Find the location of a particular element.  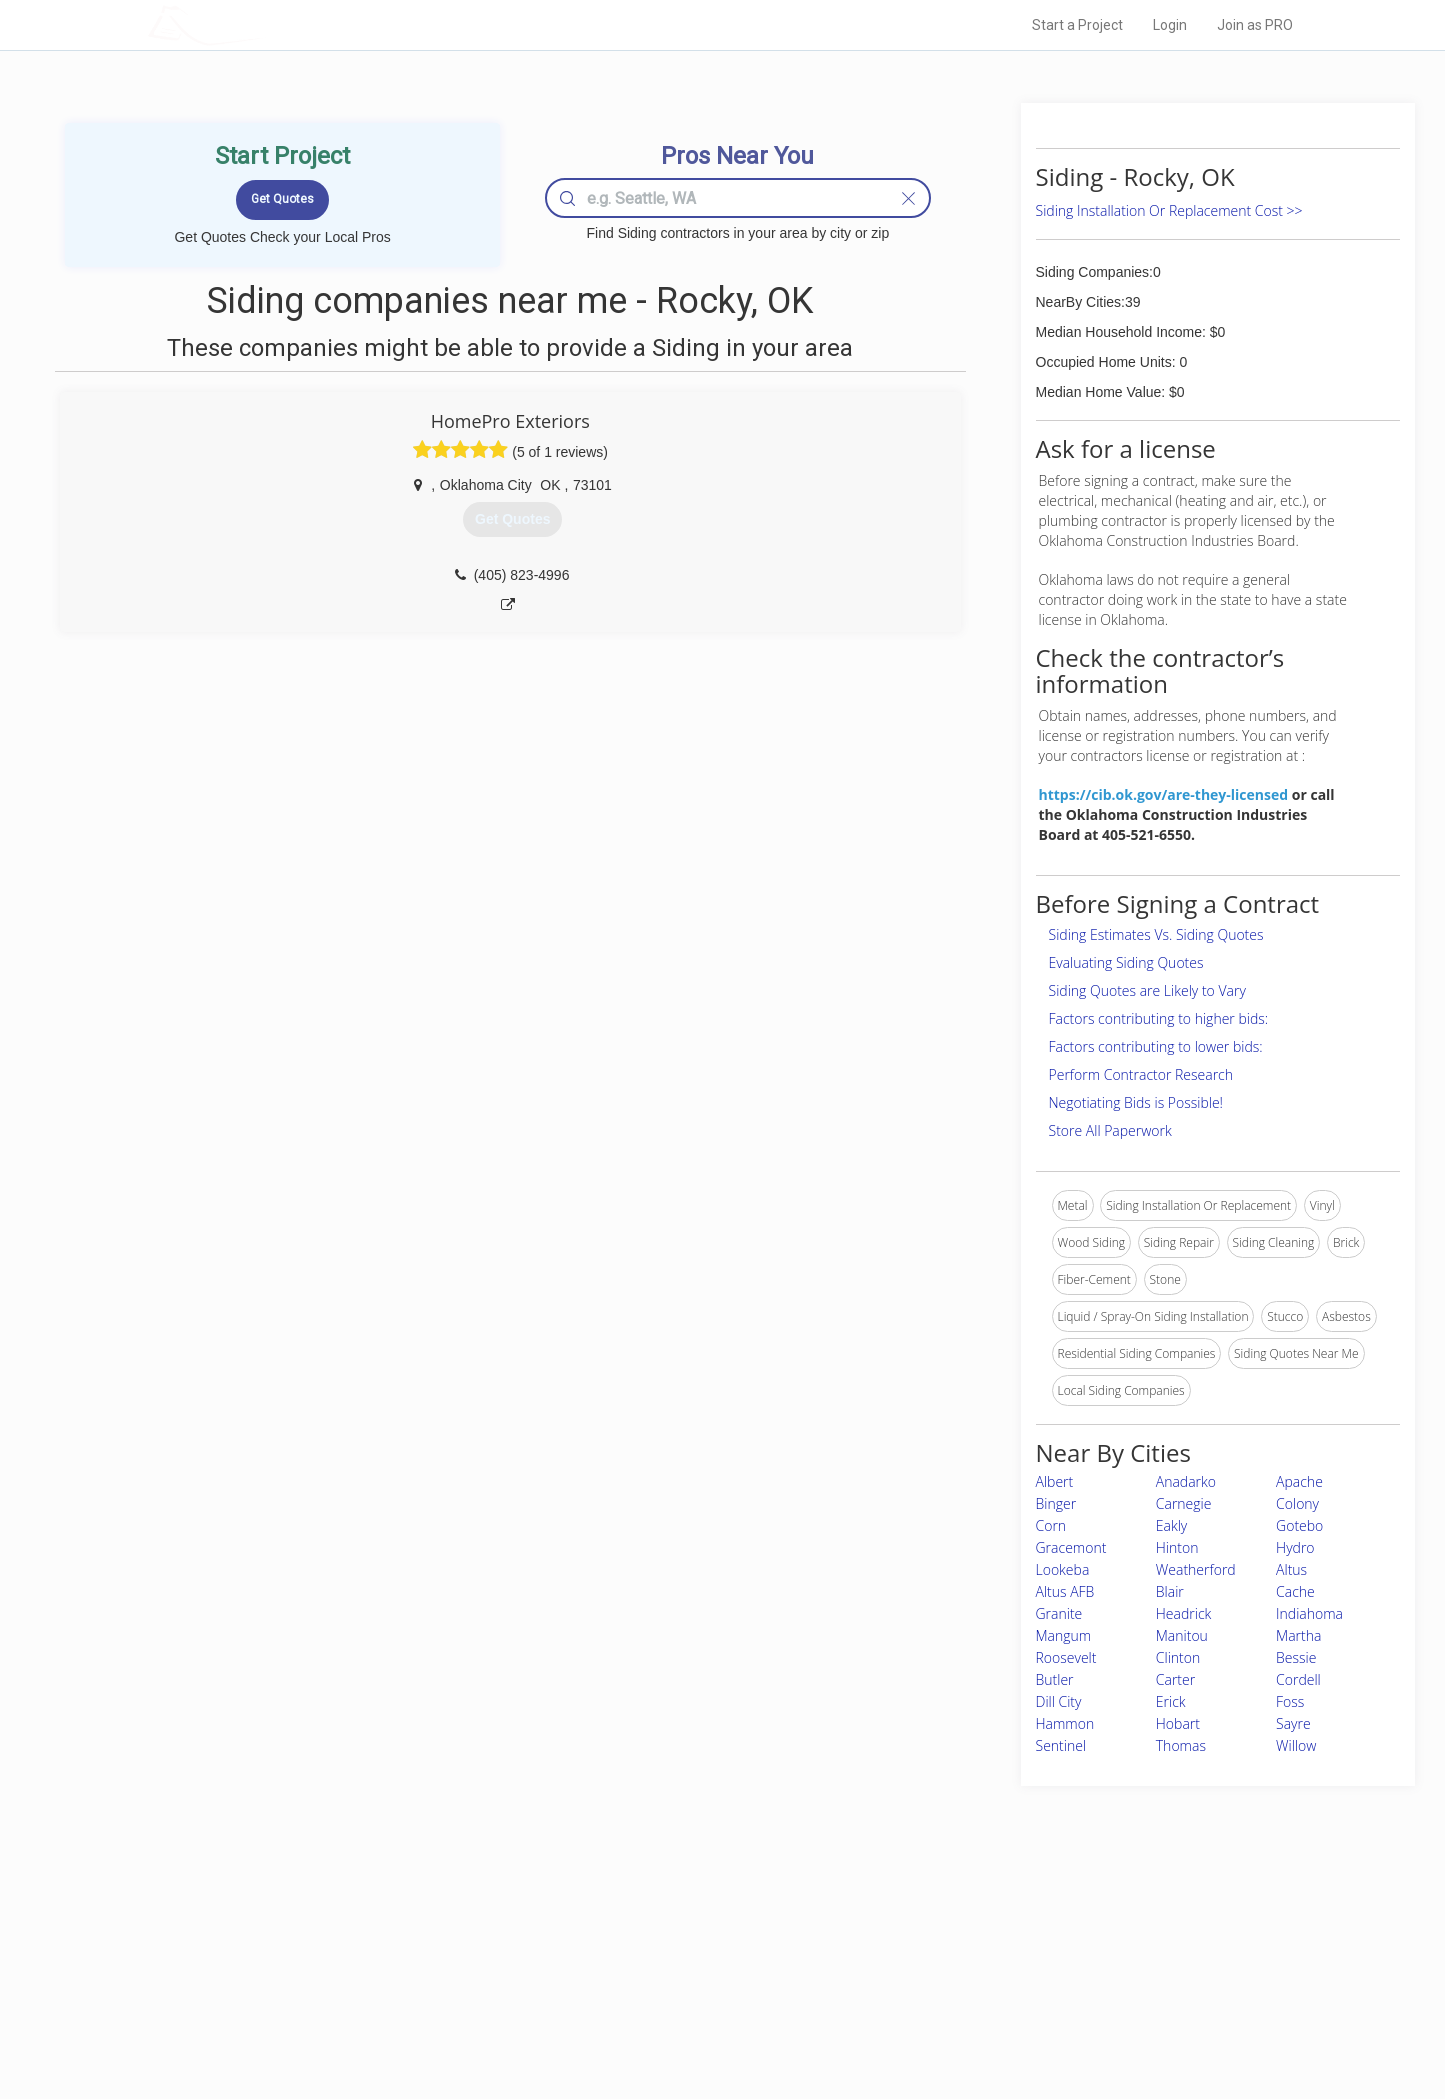

Corn is located at coordinates (1051, 1525).